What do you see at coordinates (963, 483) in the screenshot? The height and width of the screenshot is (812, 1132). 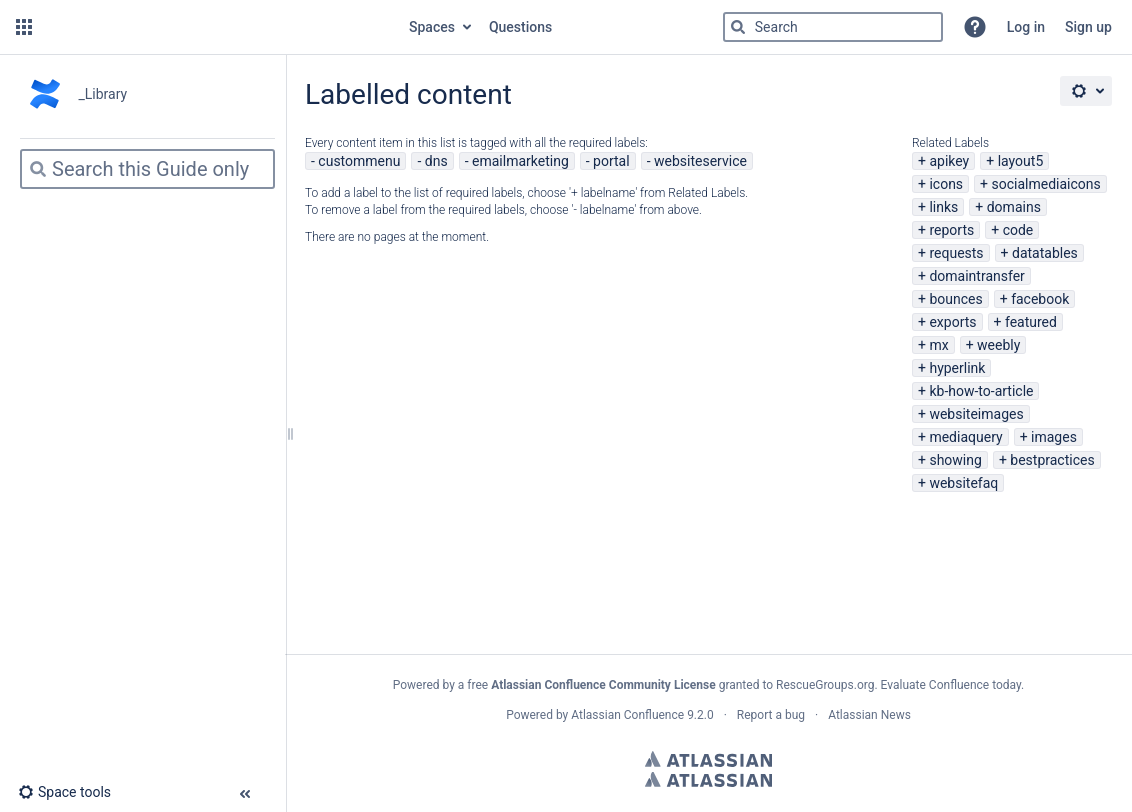 I see `websitefaq` at bounding box center [963, 483].